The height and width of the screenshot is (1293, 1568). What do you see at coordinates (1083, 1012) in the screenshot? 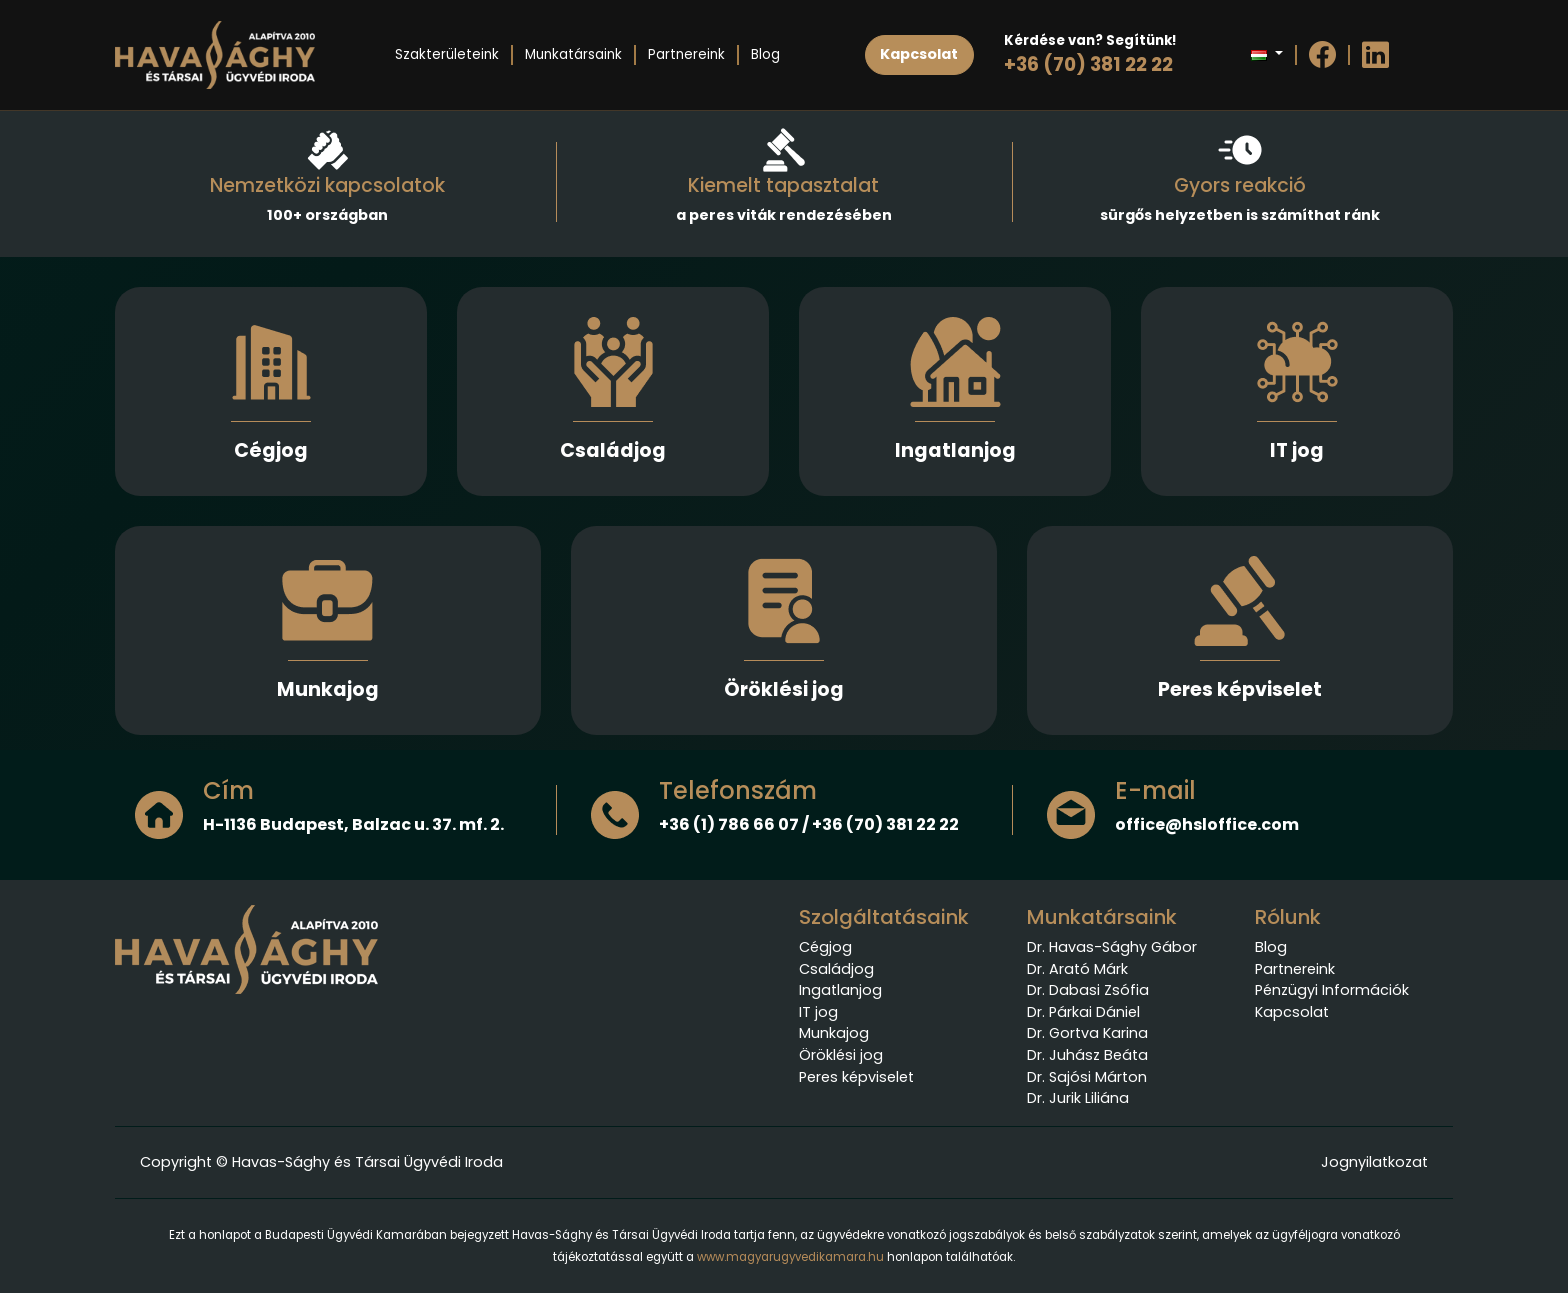
I see `Dr. Párkai Dániel` at bounding box center [1083, 1012].